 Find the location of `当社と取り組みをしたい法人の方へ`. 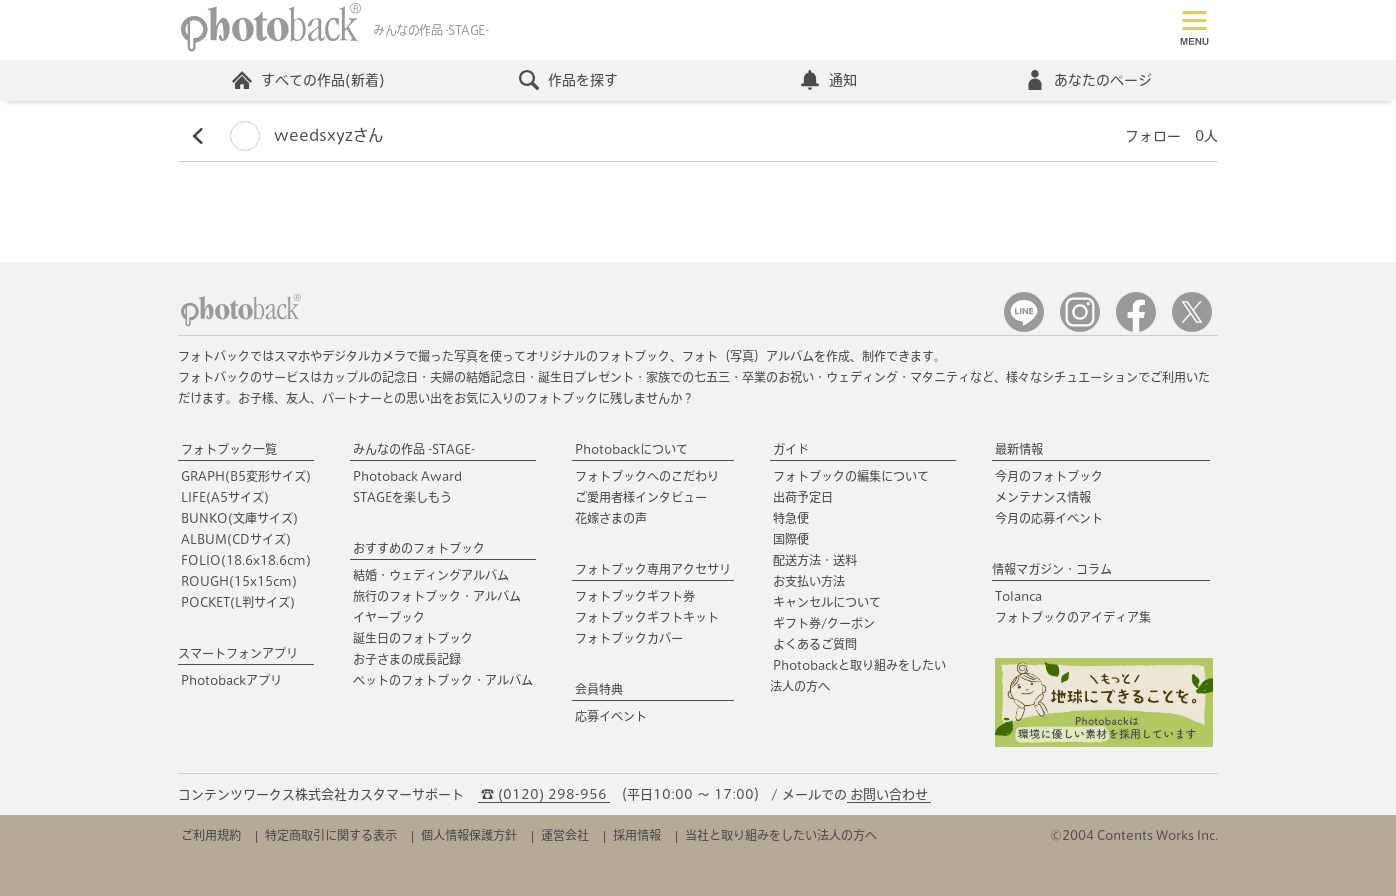

当社と取り組みをしたい法人の方へ is located at coordinates (781, 835).